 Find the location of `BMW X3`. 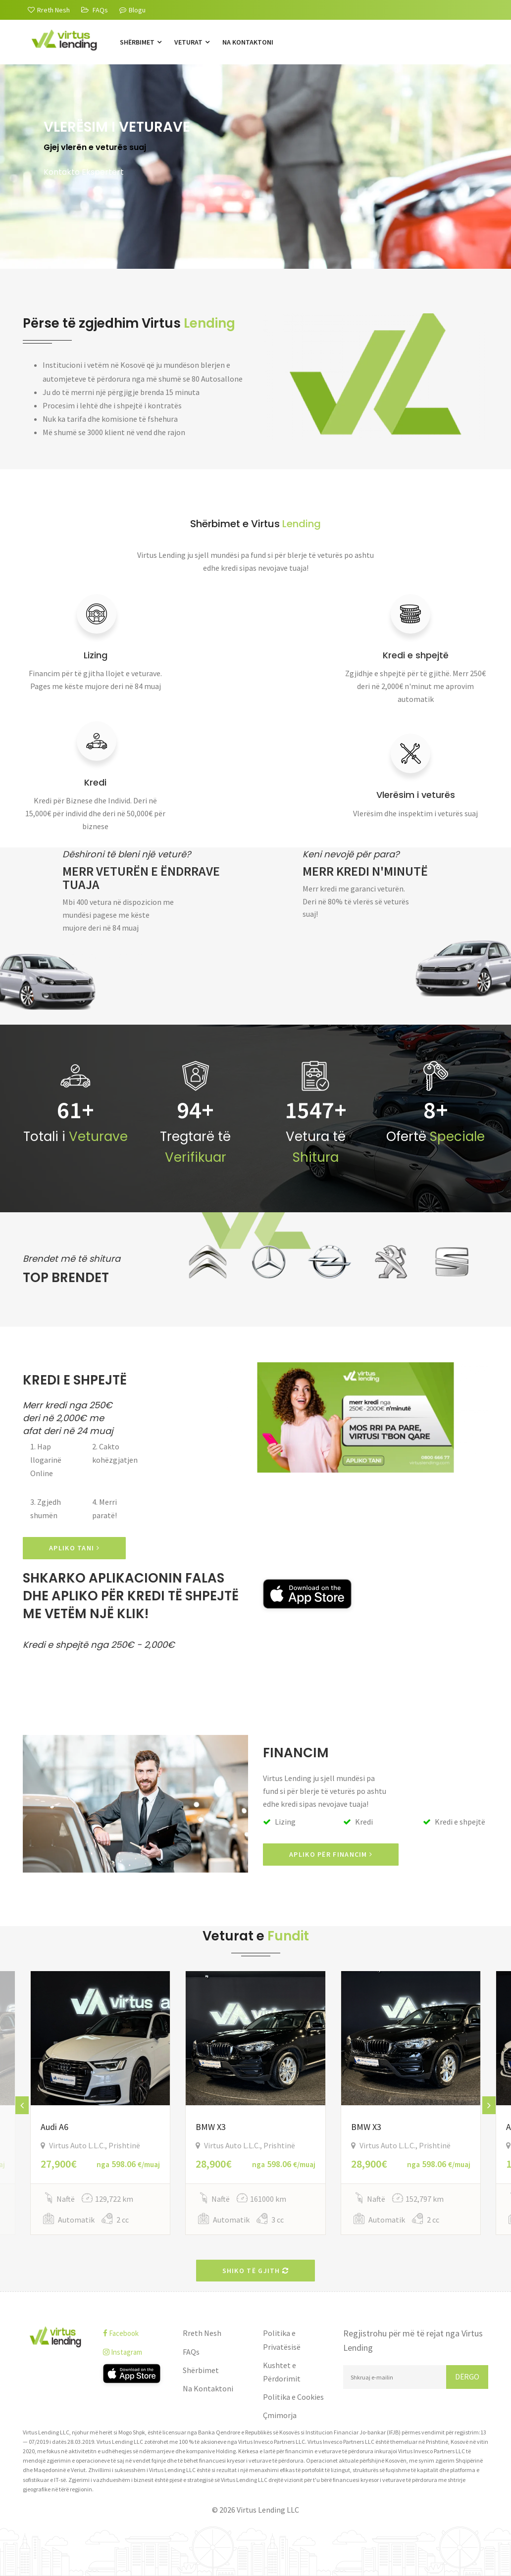

BMW X3 is located at coordinates (211, 2126).